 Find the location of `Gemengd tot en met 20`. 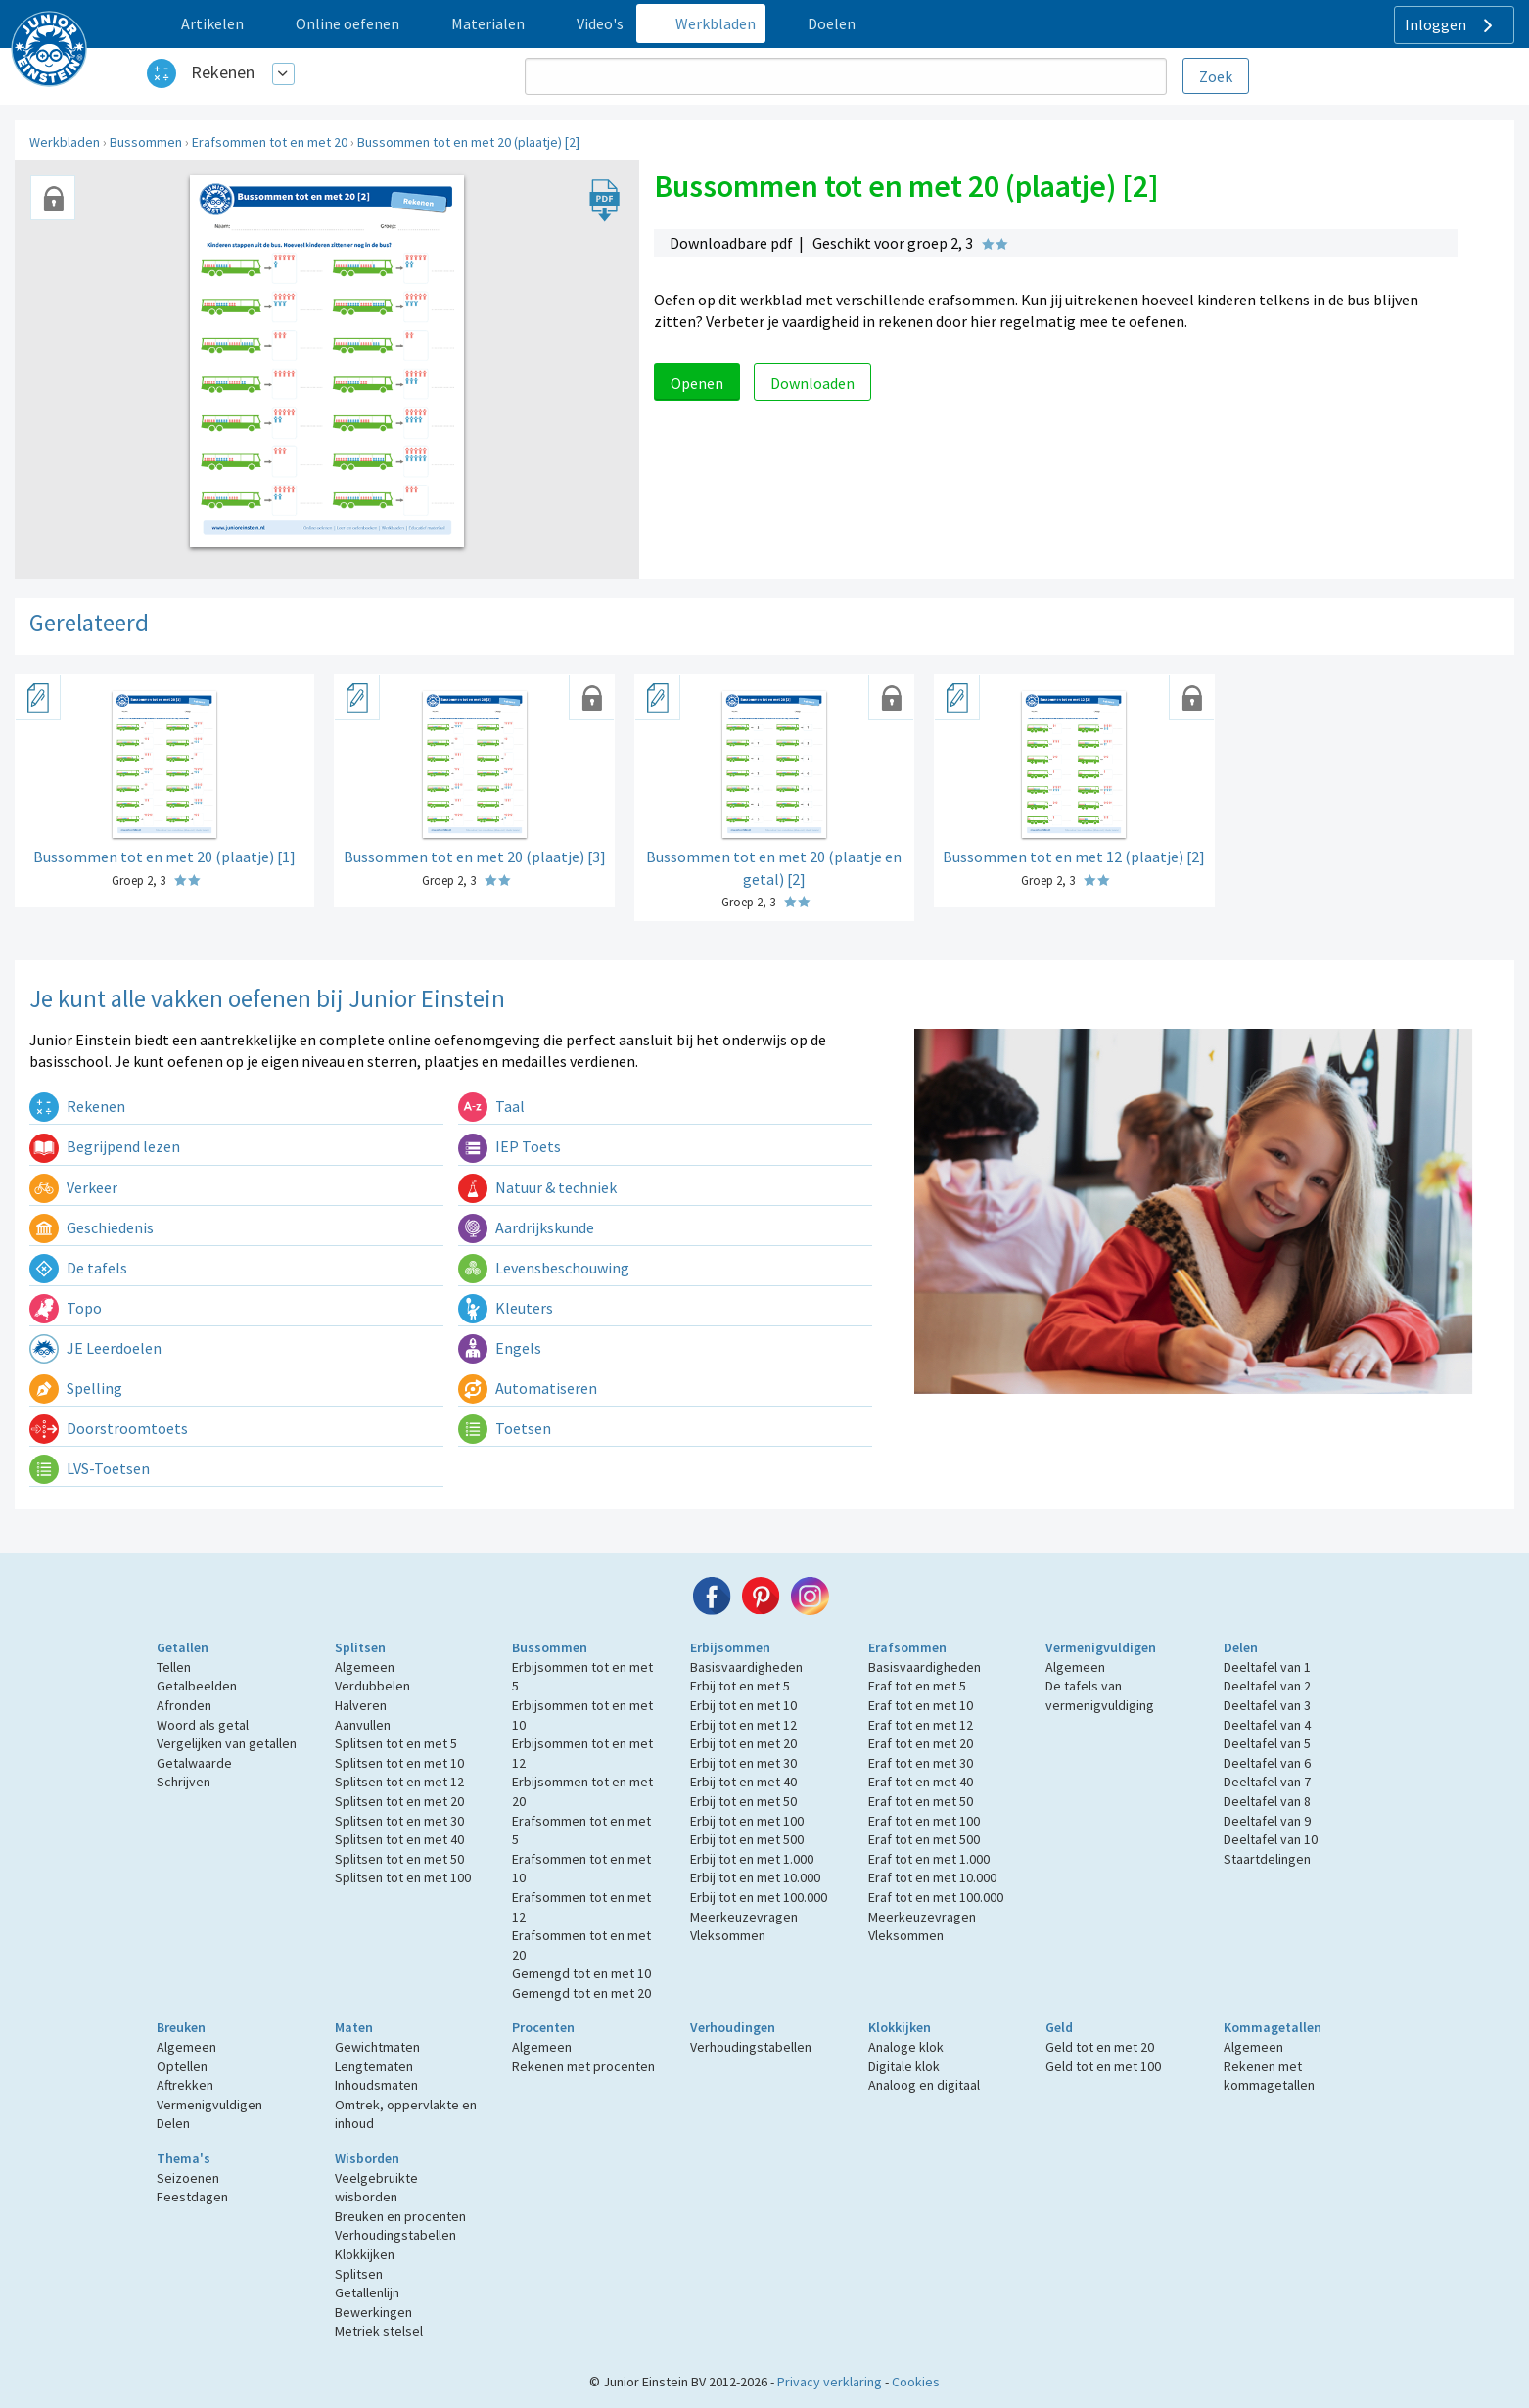

Gemengd tot en met 20 is located at coordinates (581, 1993).